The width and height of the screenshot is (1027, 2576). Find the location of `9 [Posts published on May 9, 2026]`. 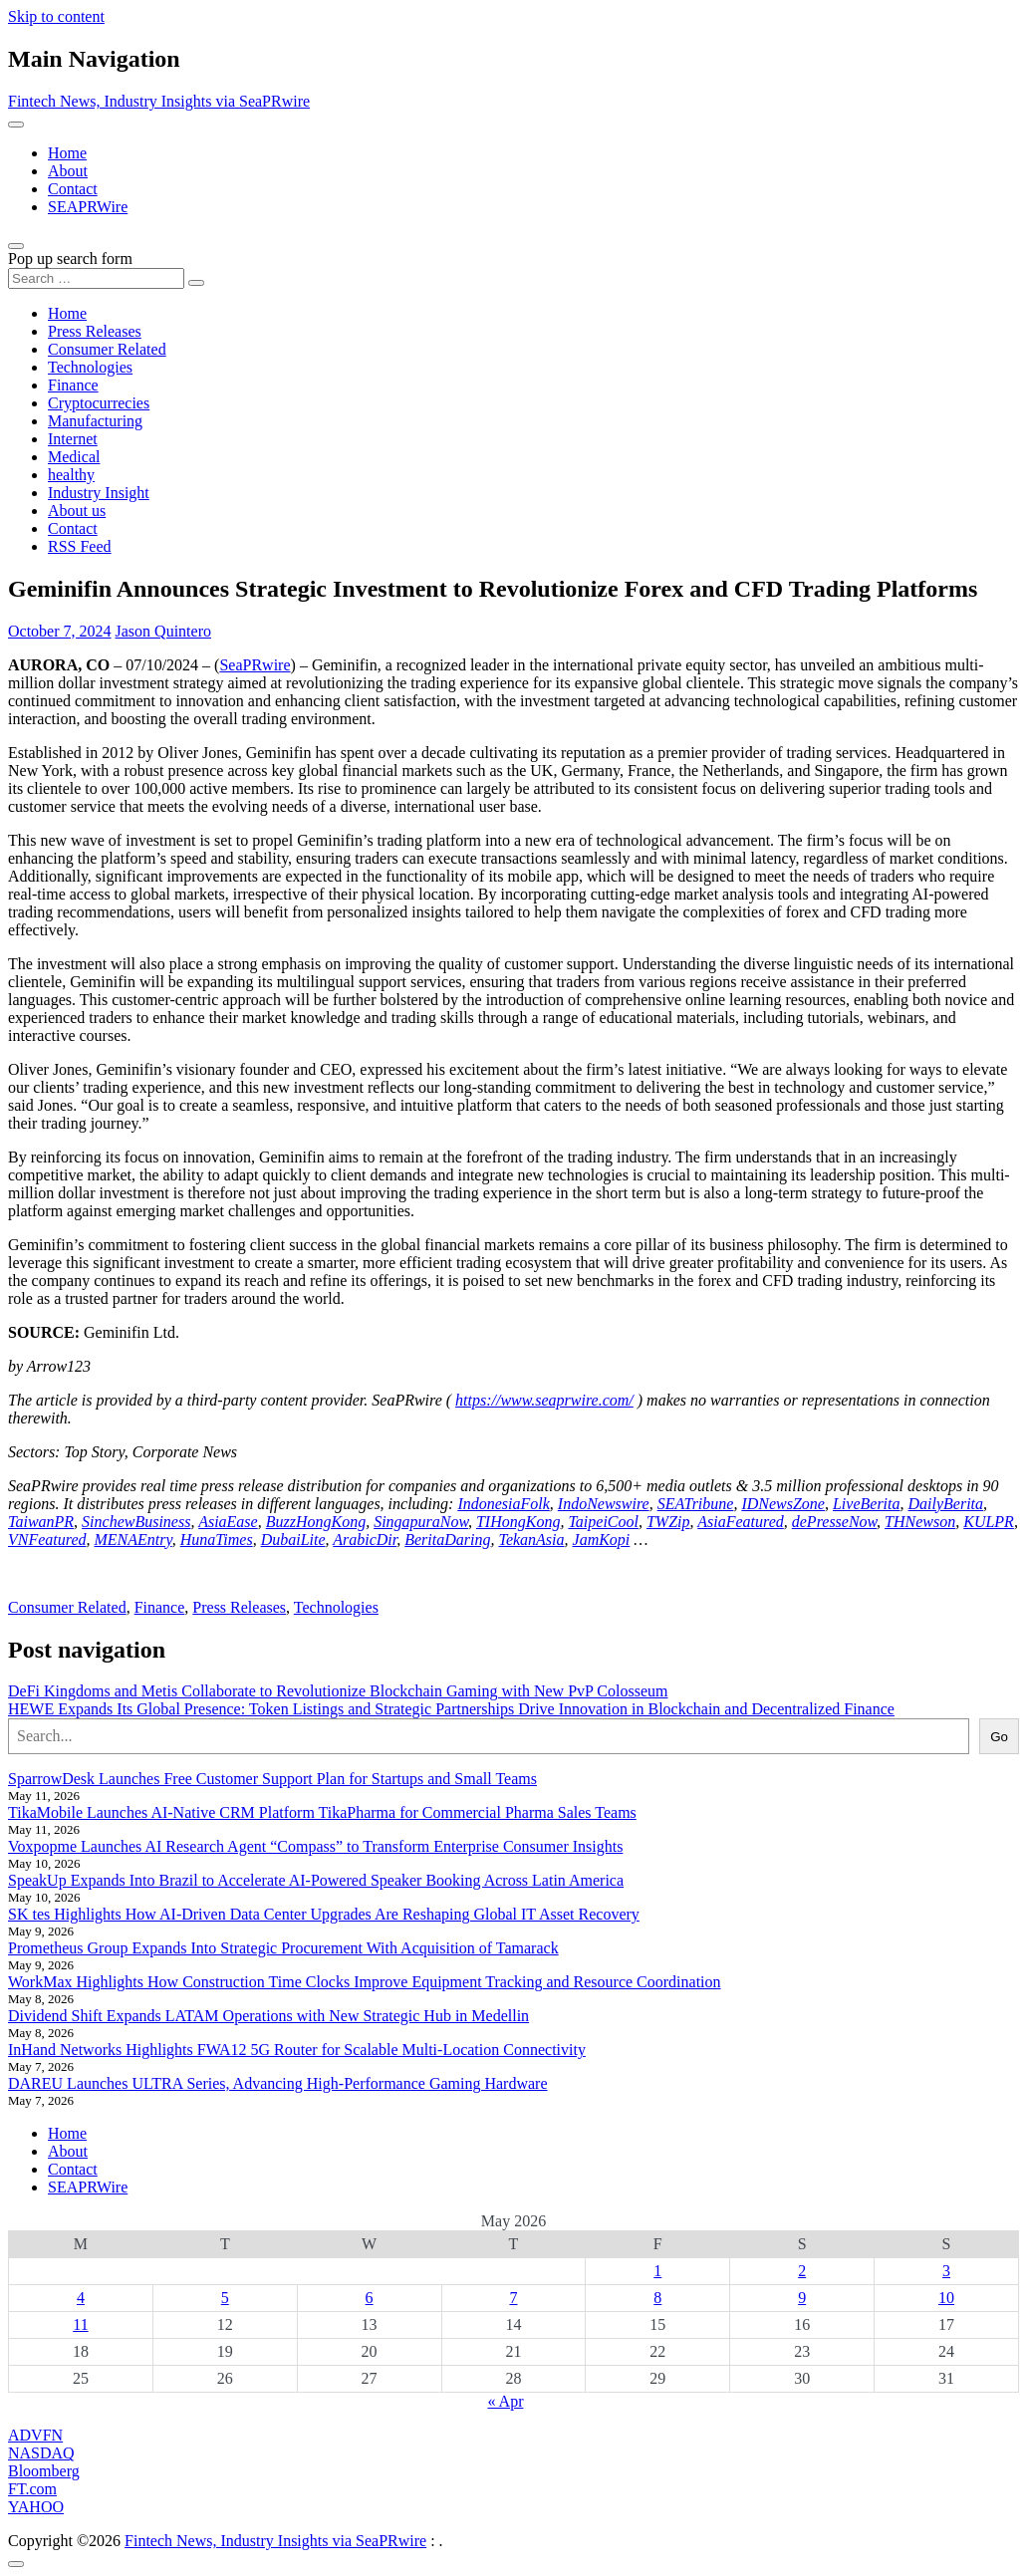

9 [Posts published on May 9, 2026] is located at coordinates (802, 2297).